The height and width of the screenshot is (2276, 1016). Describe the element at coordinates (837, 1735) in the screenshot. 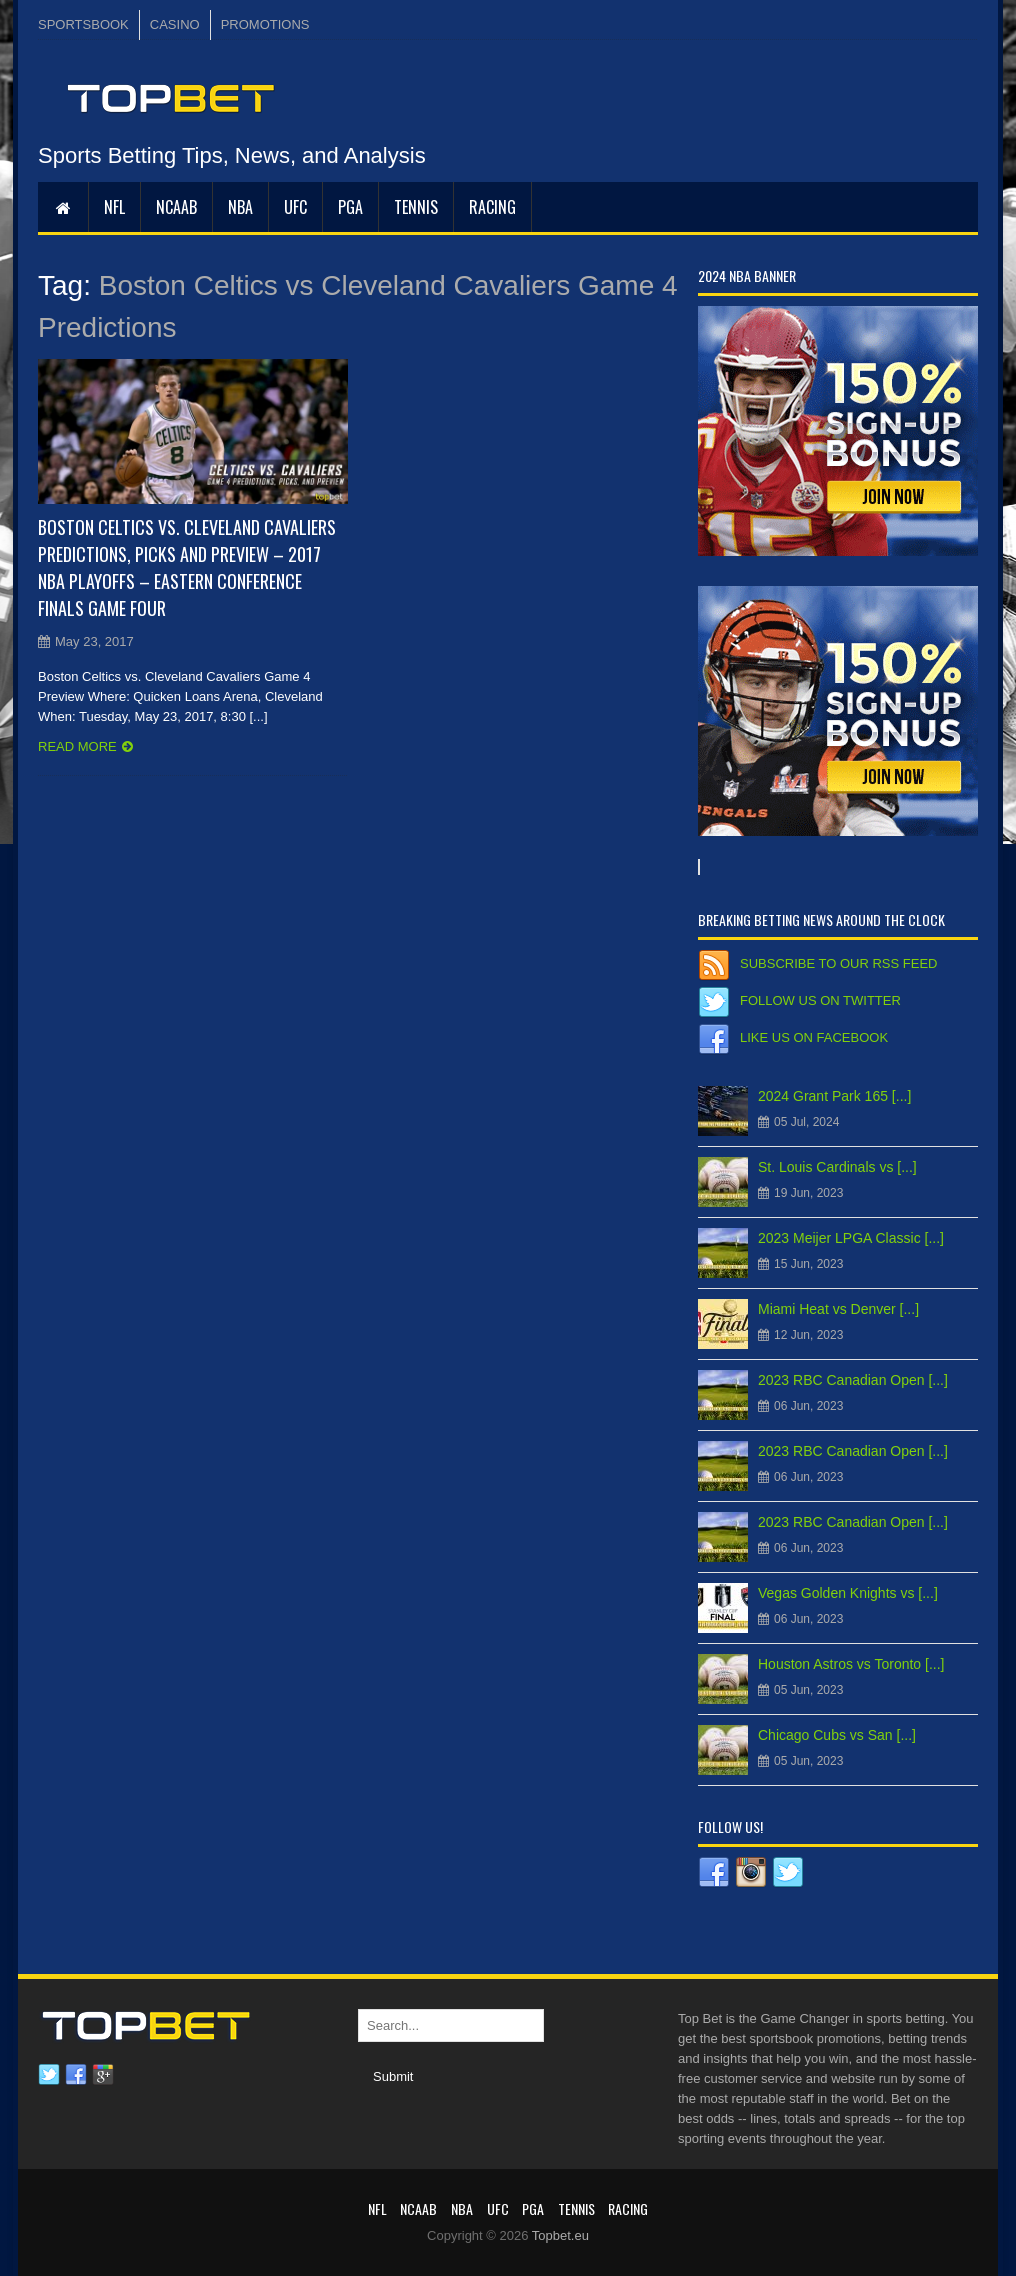

I see `Chicago Cubs vs San [...]` at that location.